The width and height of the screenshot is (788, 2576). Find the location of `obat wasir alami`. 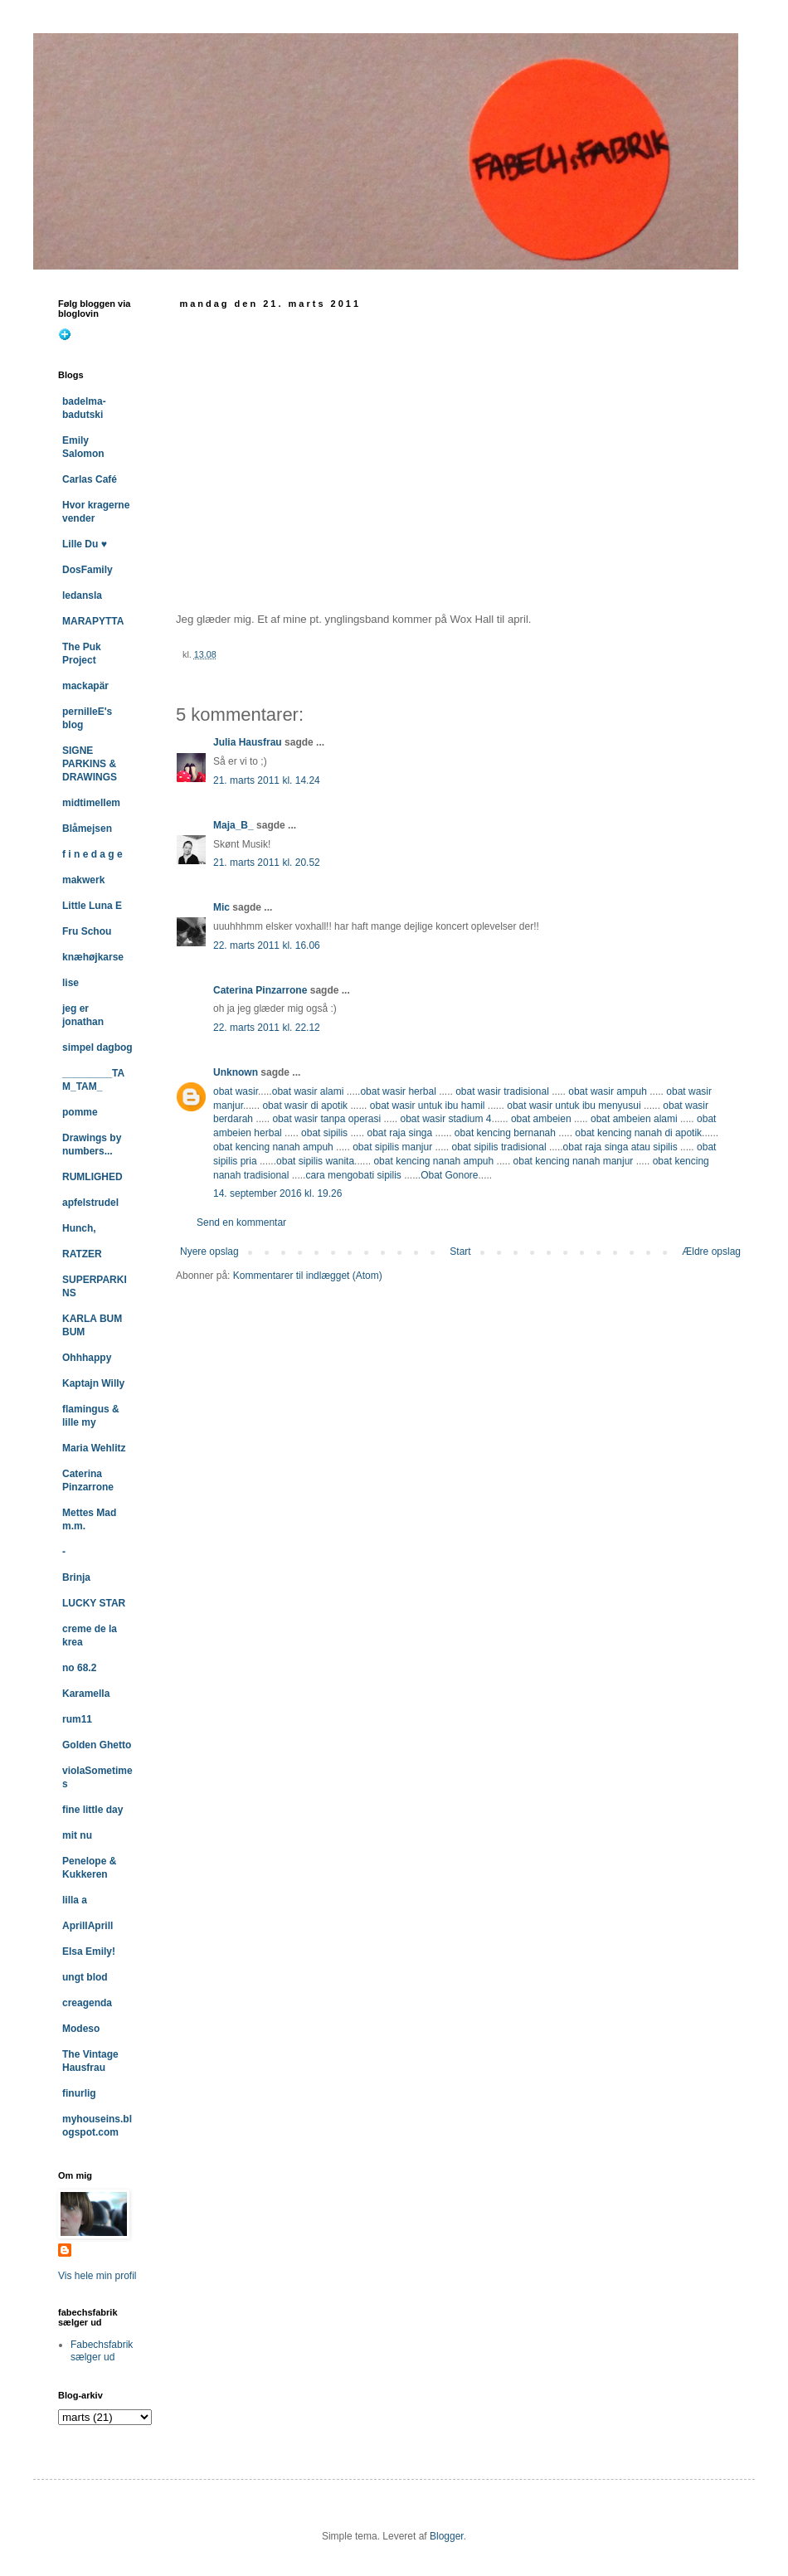

obat wasir alami is located at coordinates (308, 1091).